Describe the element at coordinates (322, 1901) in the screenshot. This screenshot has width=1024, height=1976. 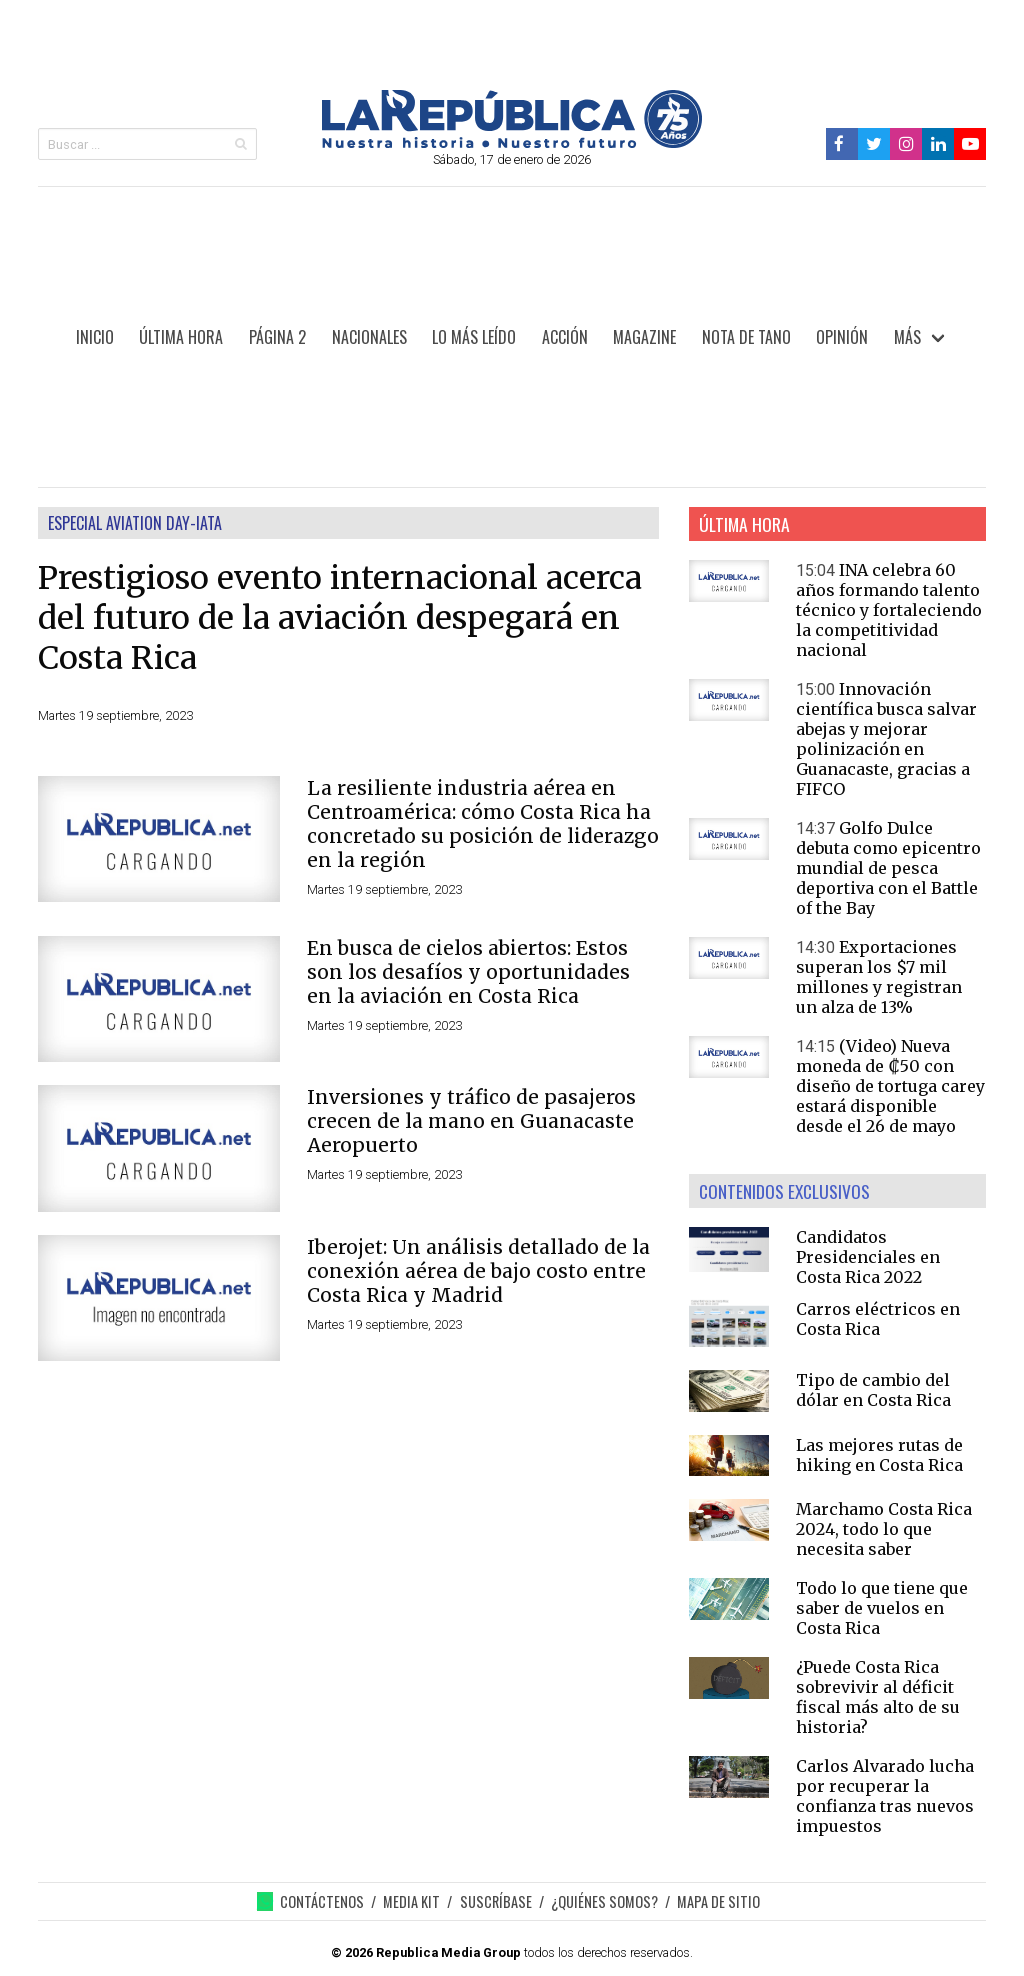
I see `CONTÁCTENOS` at that location.